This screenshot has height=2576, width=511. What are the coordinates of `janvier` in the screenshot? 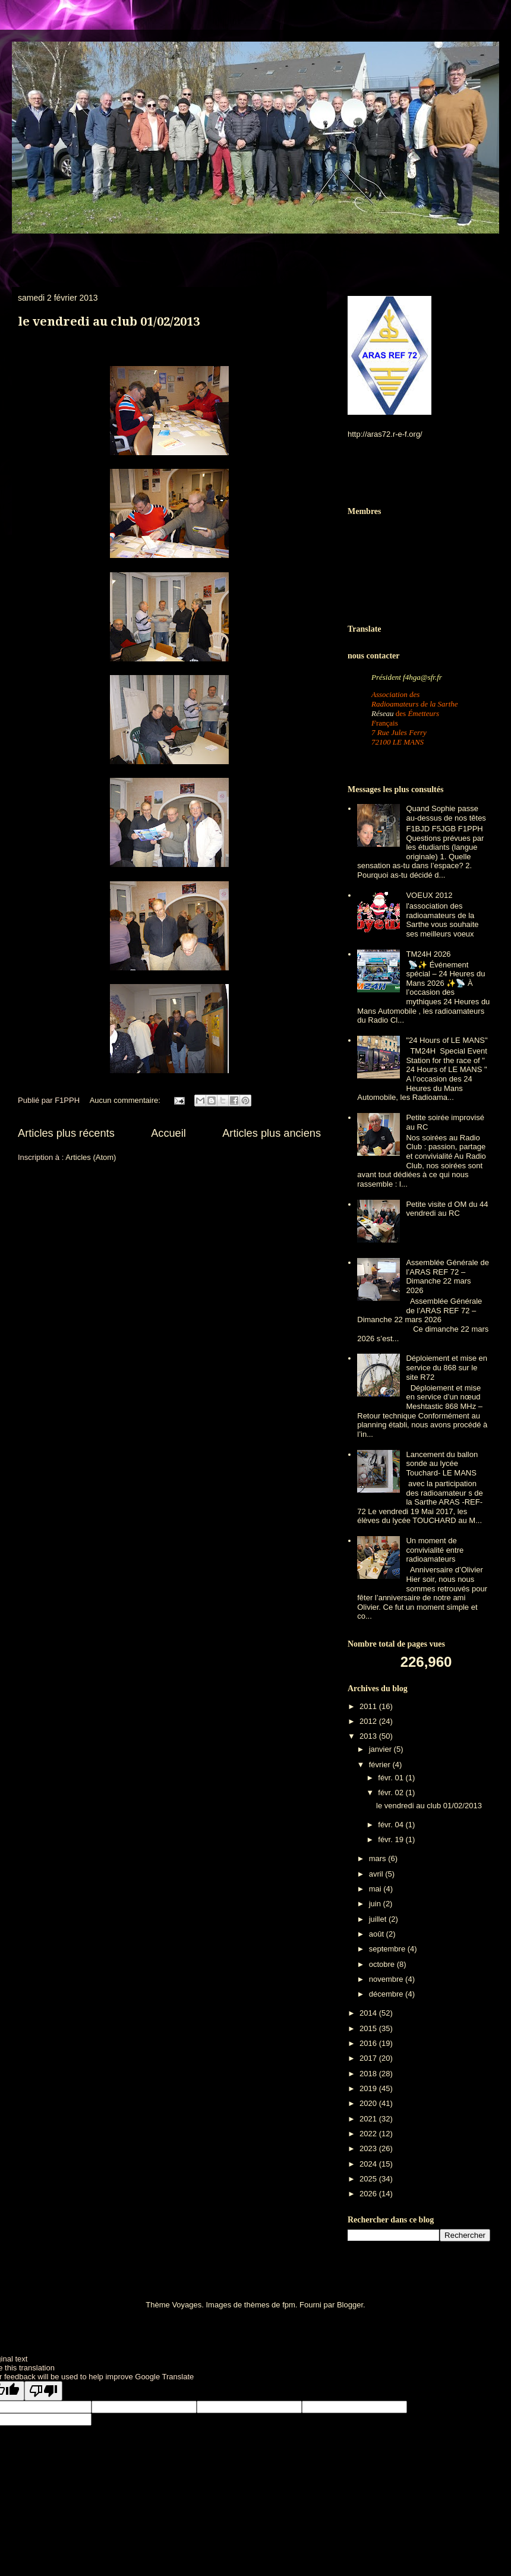 It's located at (381, 1749).